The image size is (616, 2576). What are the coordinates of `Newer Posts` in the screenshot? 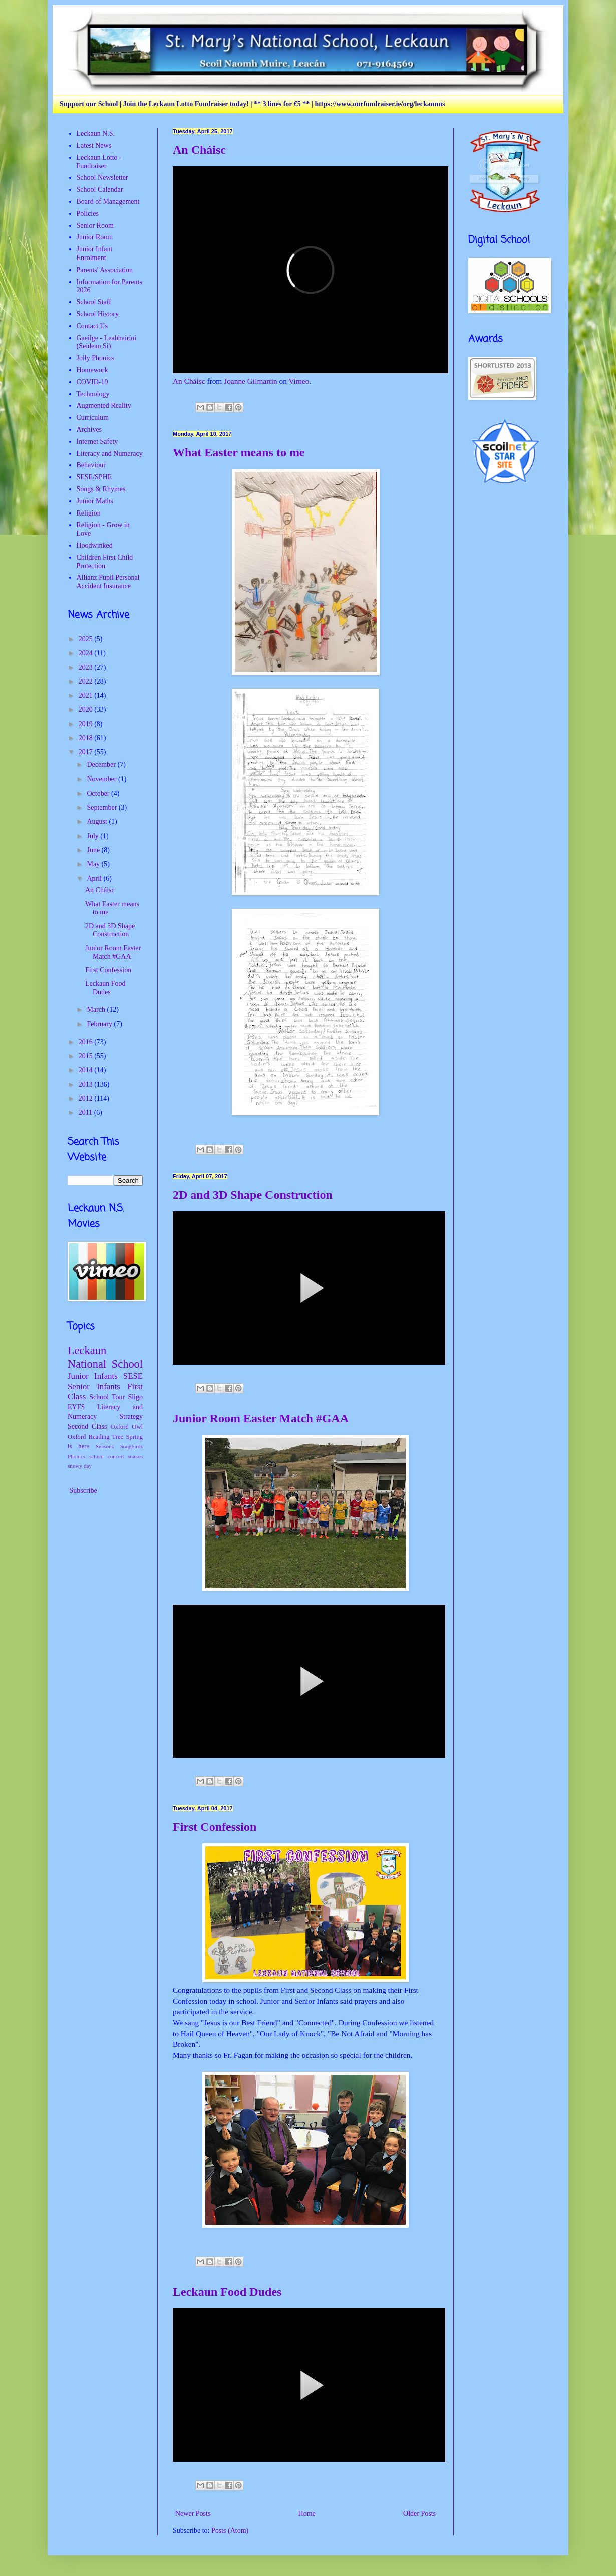 It's located at (192, 2513).